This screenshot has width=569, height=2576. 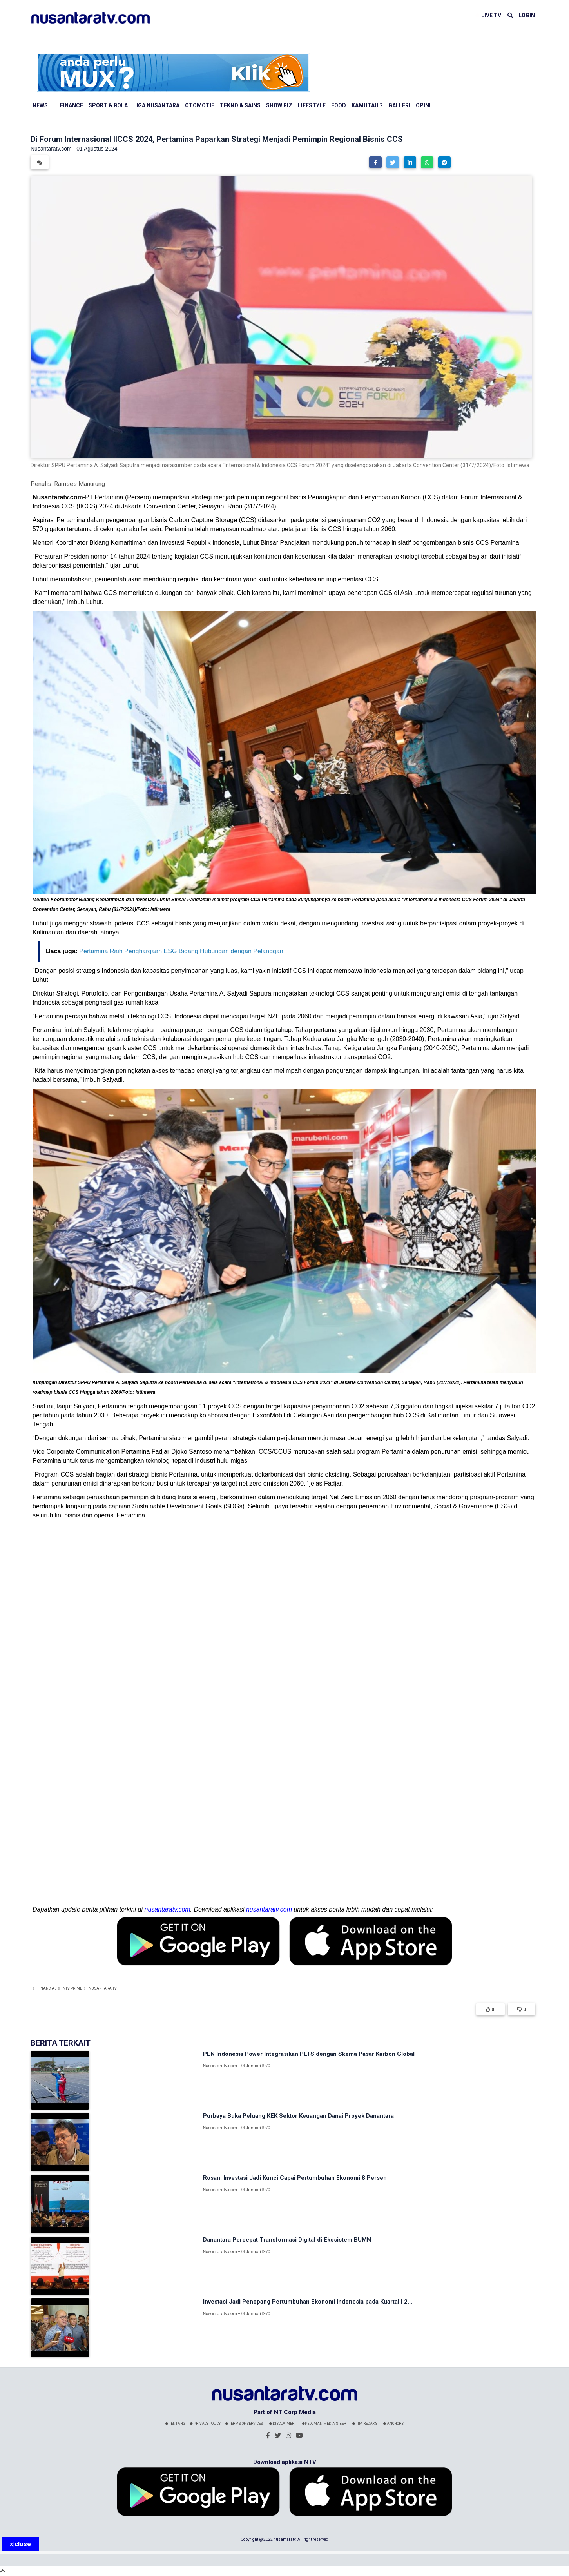 What do you see at coordinates (103, 1988) in the screenshot?
I see `Nusantara TV` at bounding box center [103, 1988].